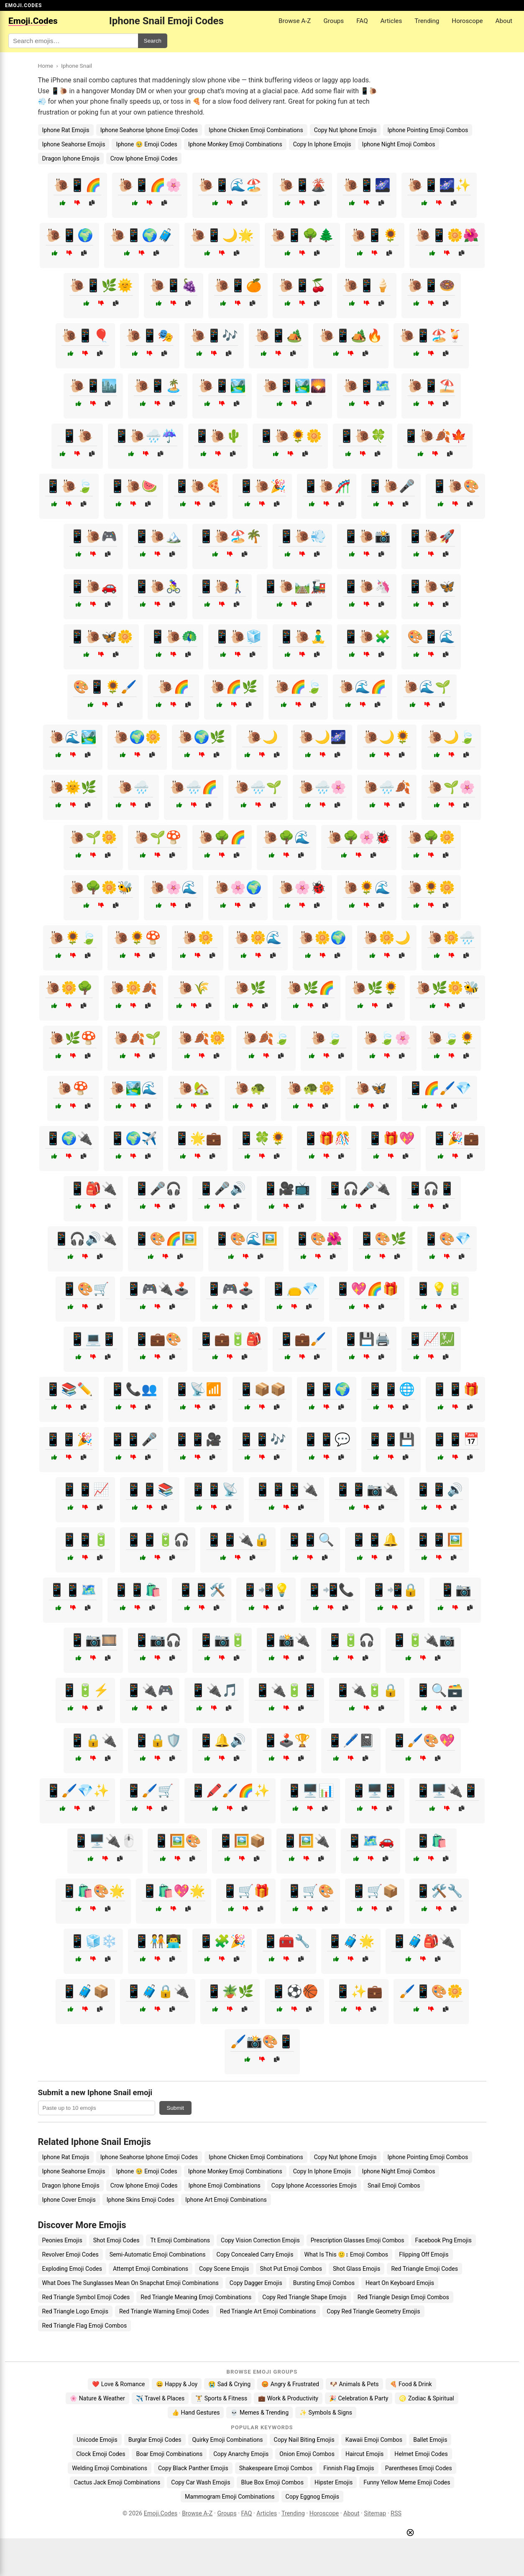 The height and width of the screenshot is (2576, 524). Describe the element at coordinates (93, 1941) in the screenshot. I see `📱🧊❄️` at that location.